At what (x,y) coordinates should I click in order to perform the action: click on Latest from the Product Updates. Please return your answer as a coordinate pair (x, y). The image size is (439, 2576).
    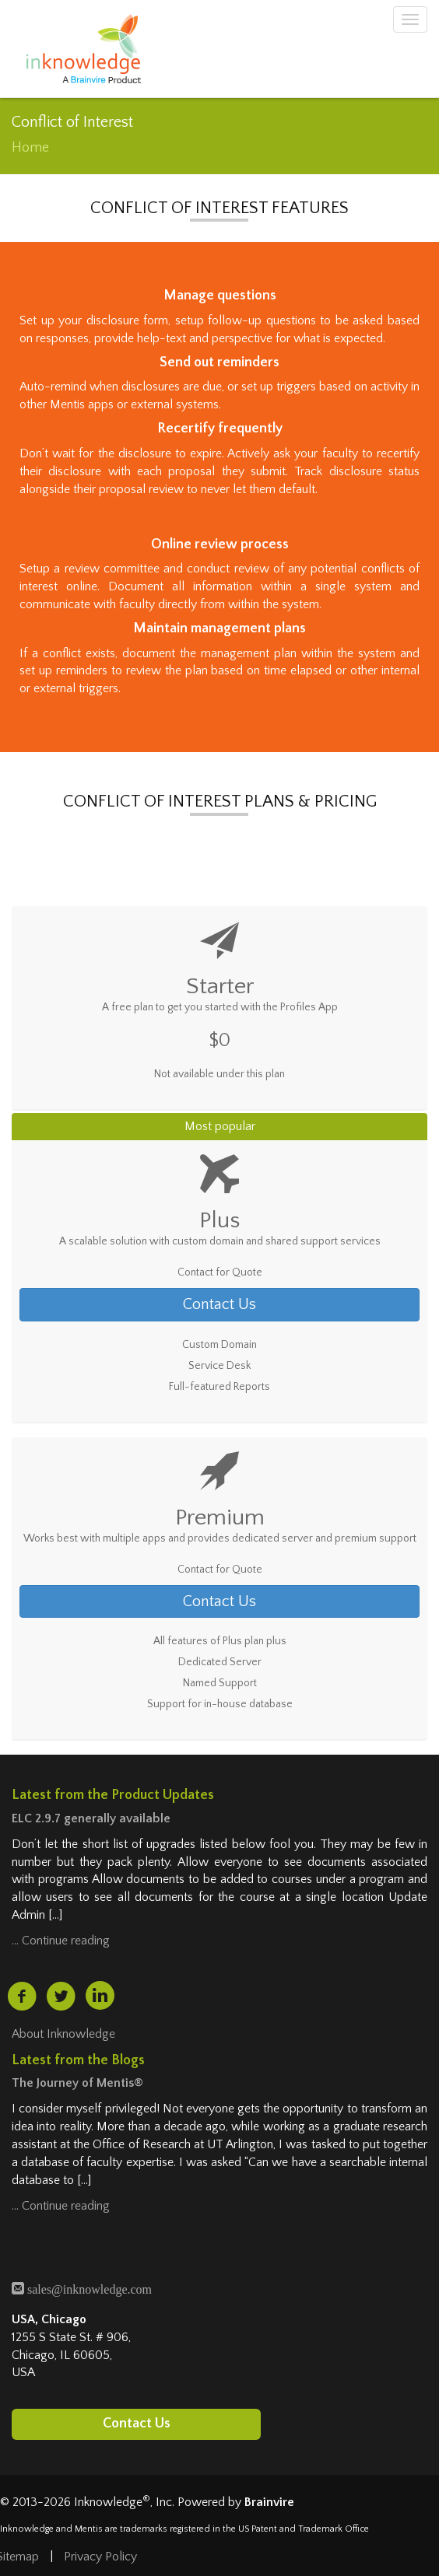
    Looking at the image, I should click on (113, 1795).